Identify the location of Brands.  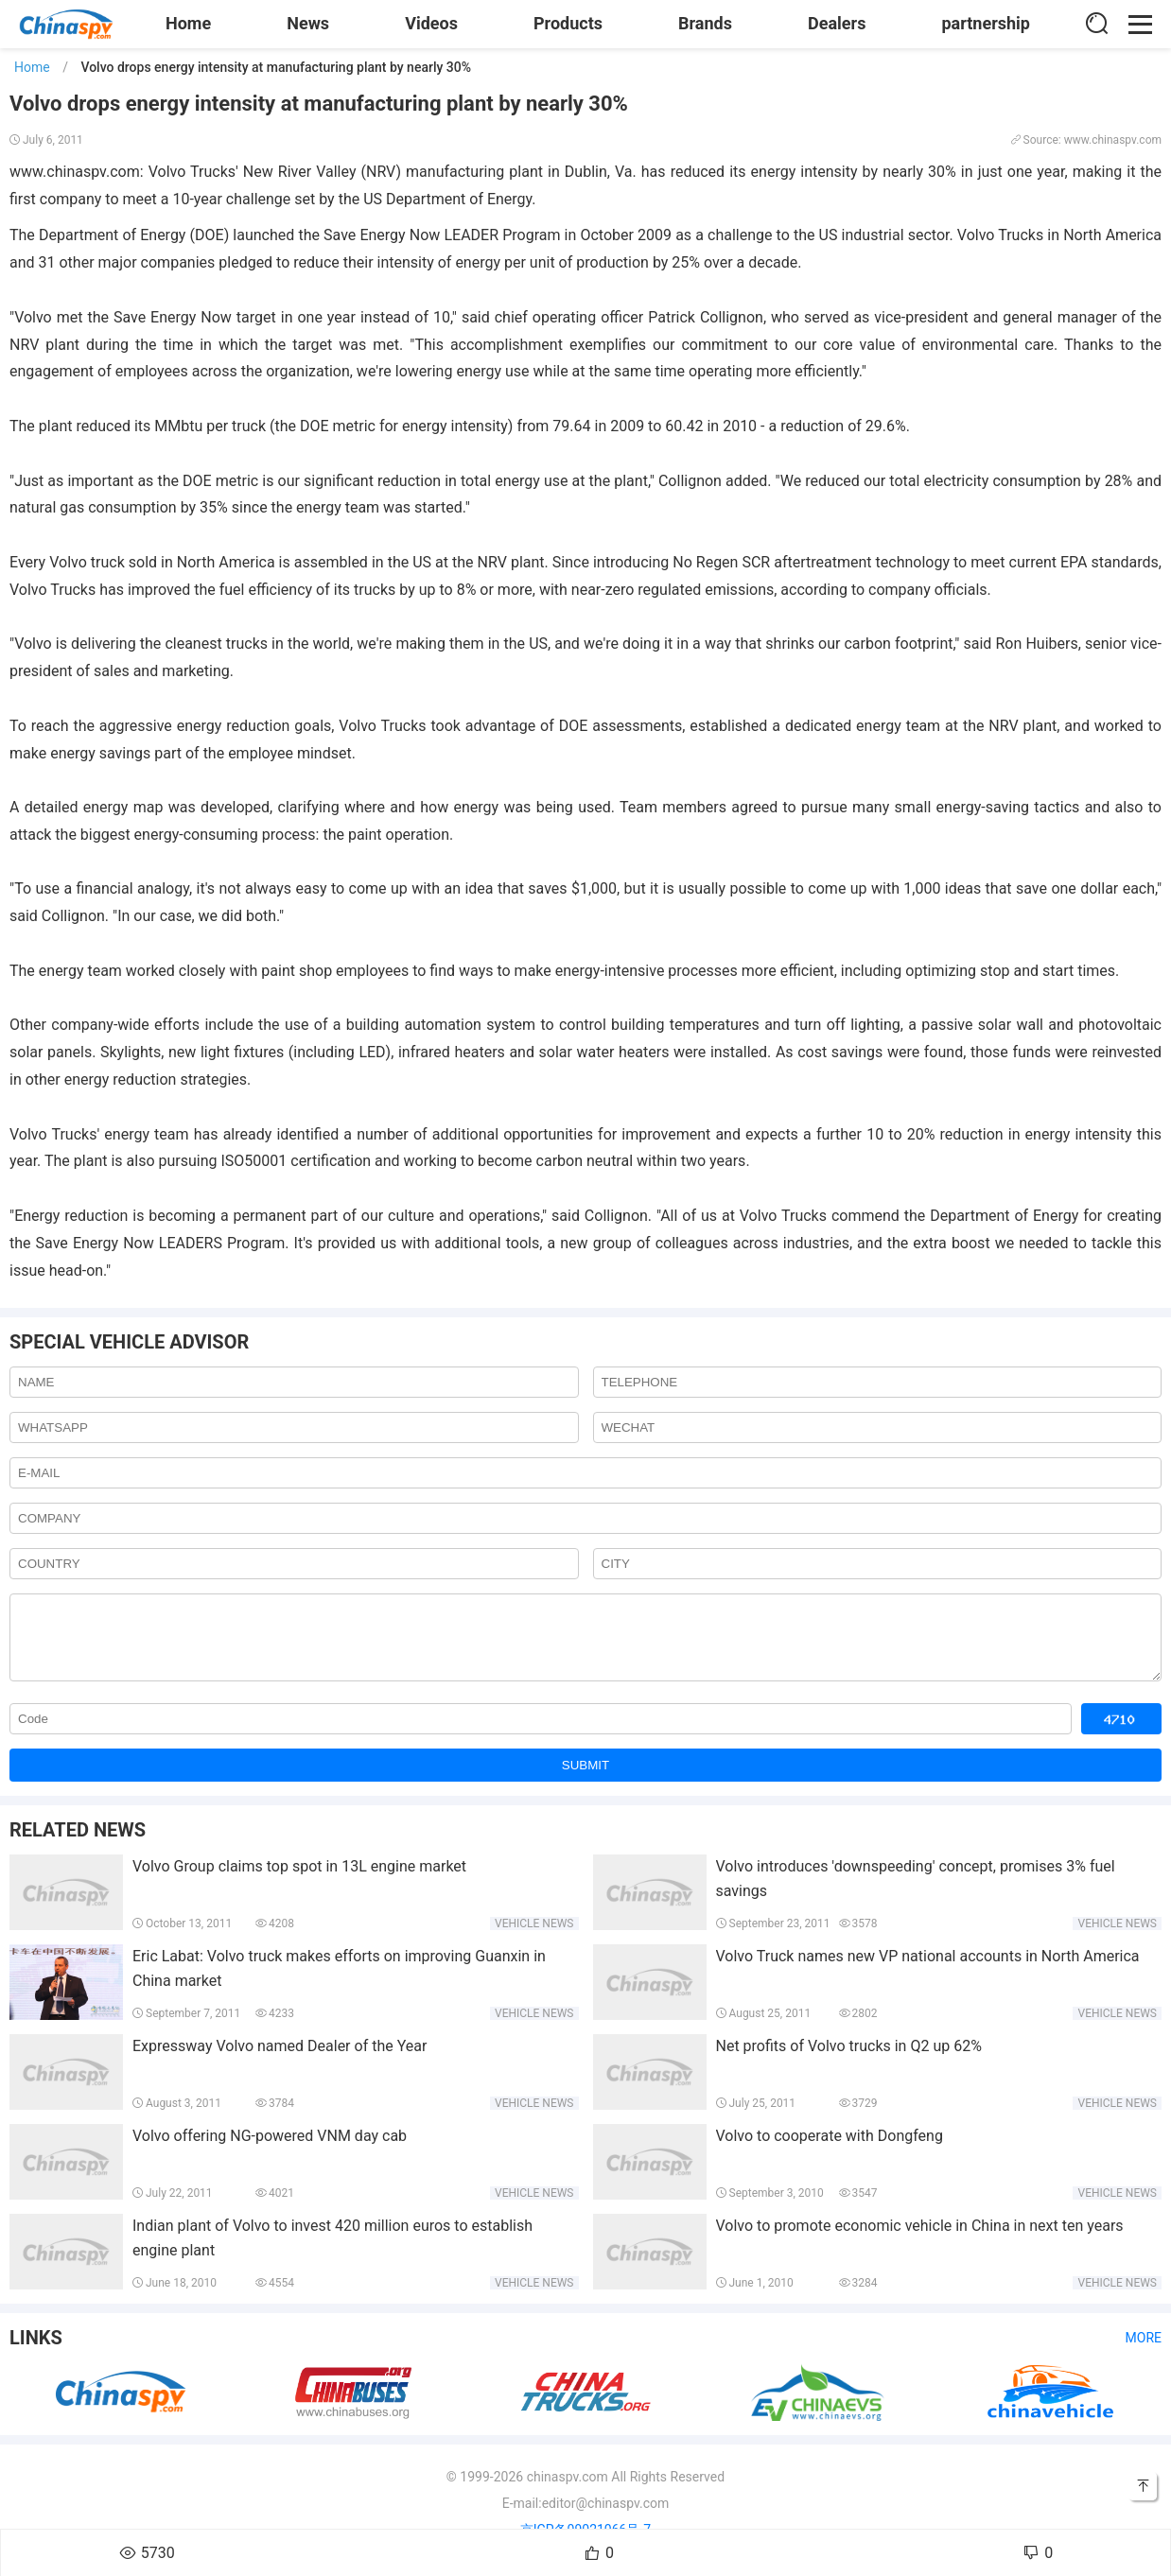
(705, 23).